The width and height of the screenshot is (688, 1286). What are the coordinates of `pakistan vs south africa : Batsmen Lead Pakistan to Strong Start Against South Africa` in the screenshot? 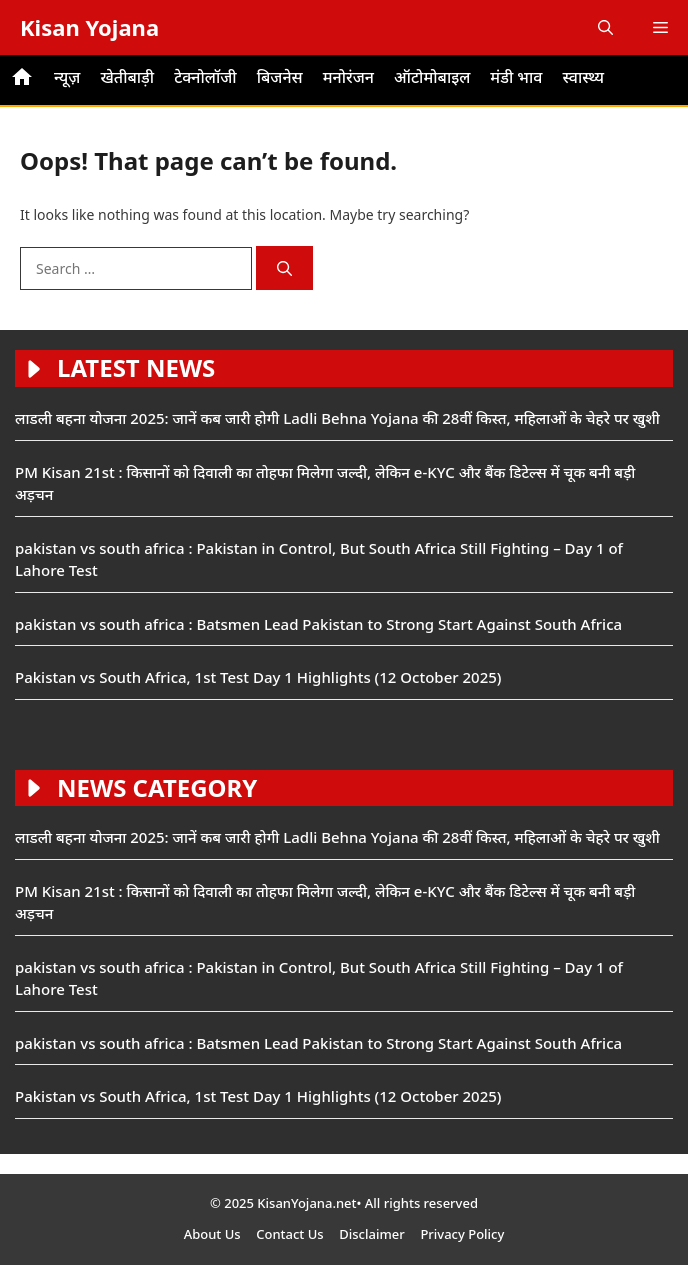 It's located at (318, 624).